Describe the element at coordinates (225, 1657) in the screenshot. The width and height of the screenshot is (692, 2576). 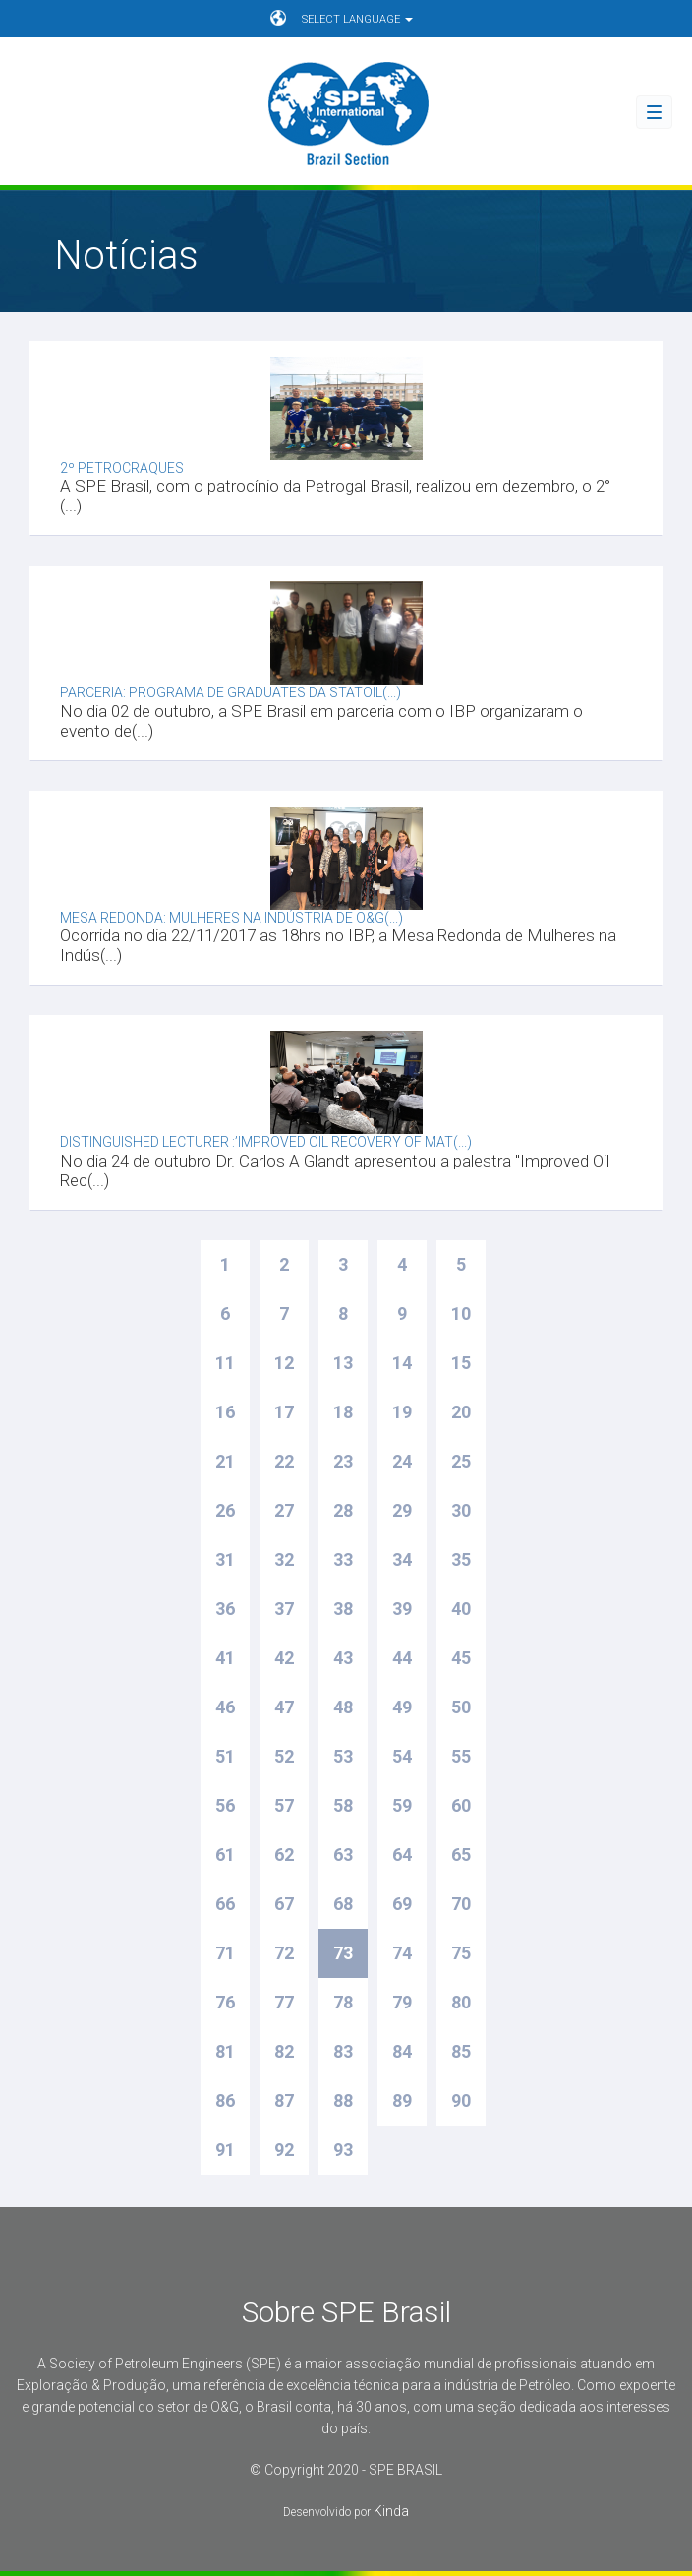
I see `41` at that location.